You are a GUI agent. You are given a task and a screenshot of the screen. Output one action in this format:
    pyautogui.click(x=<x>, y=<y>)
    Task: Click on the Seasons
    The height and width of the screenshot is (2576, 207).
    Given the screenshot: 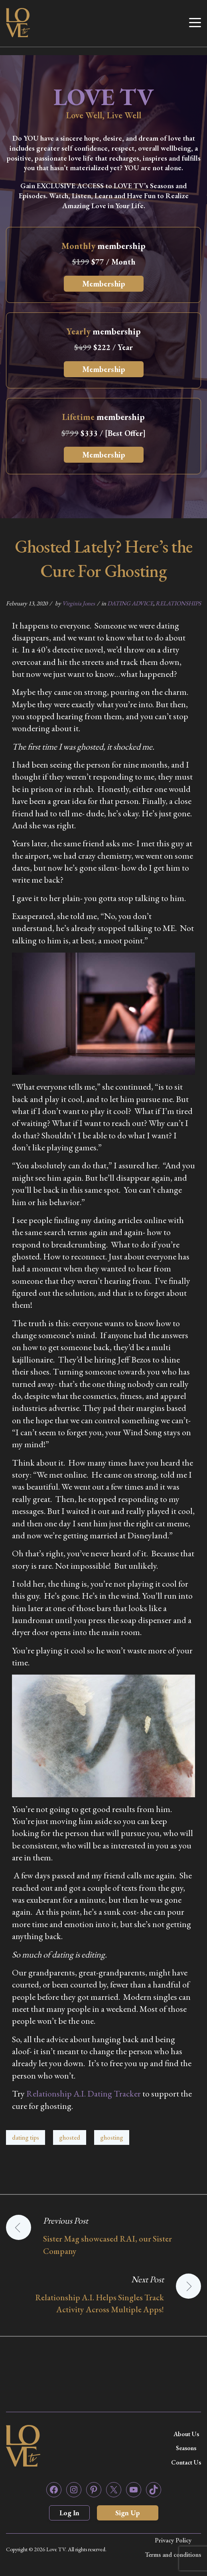 What is the action you would take?
    pyautogui.click(x=186, y=2448)
    